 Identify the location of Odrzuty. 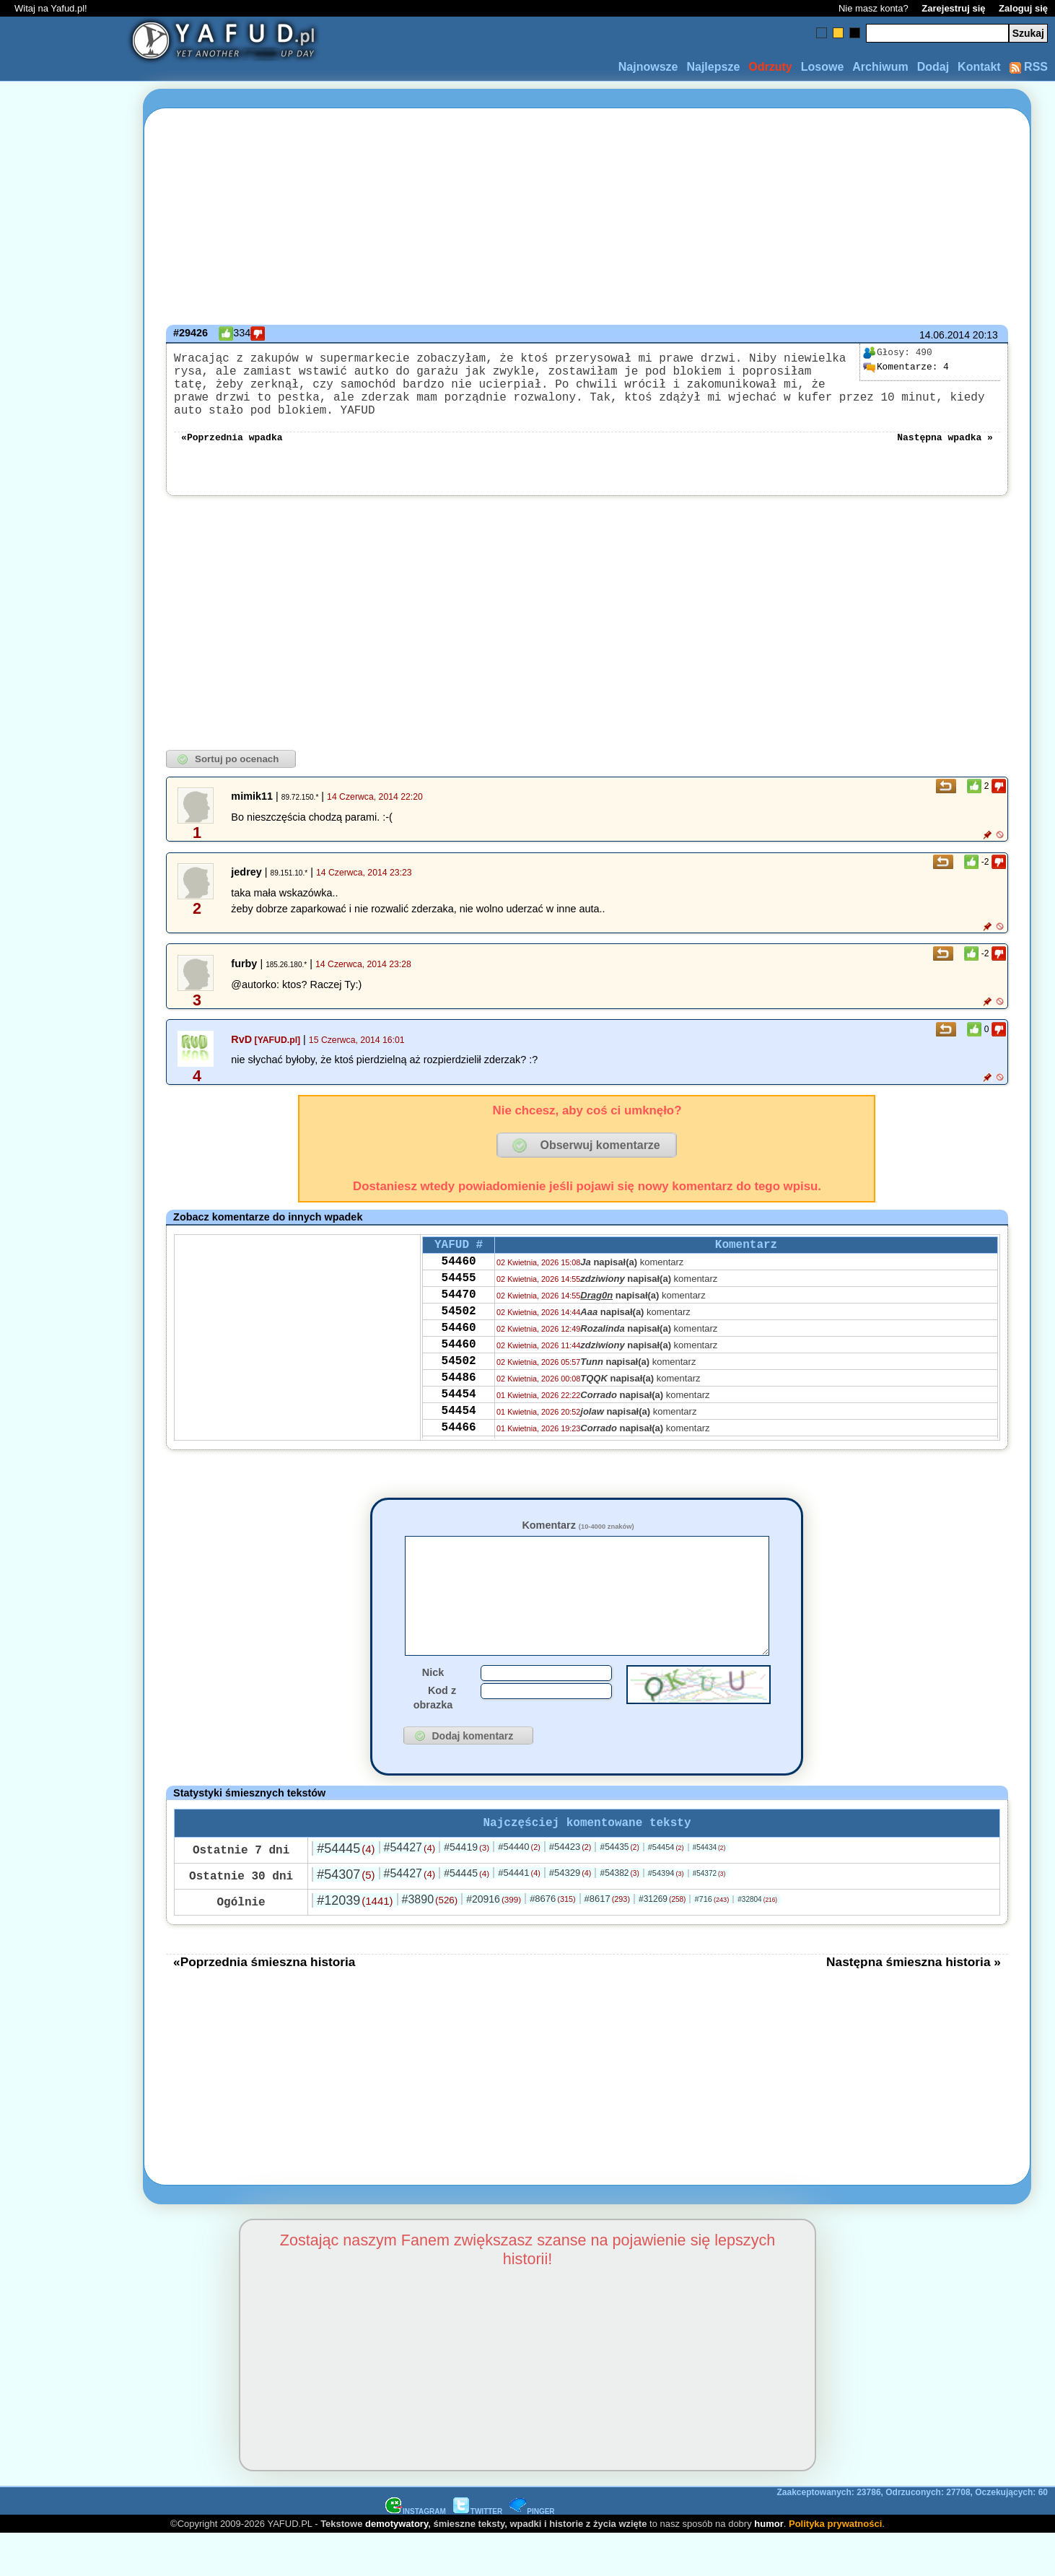
(770, 67).